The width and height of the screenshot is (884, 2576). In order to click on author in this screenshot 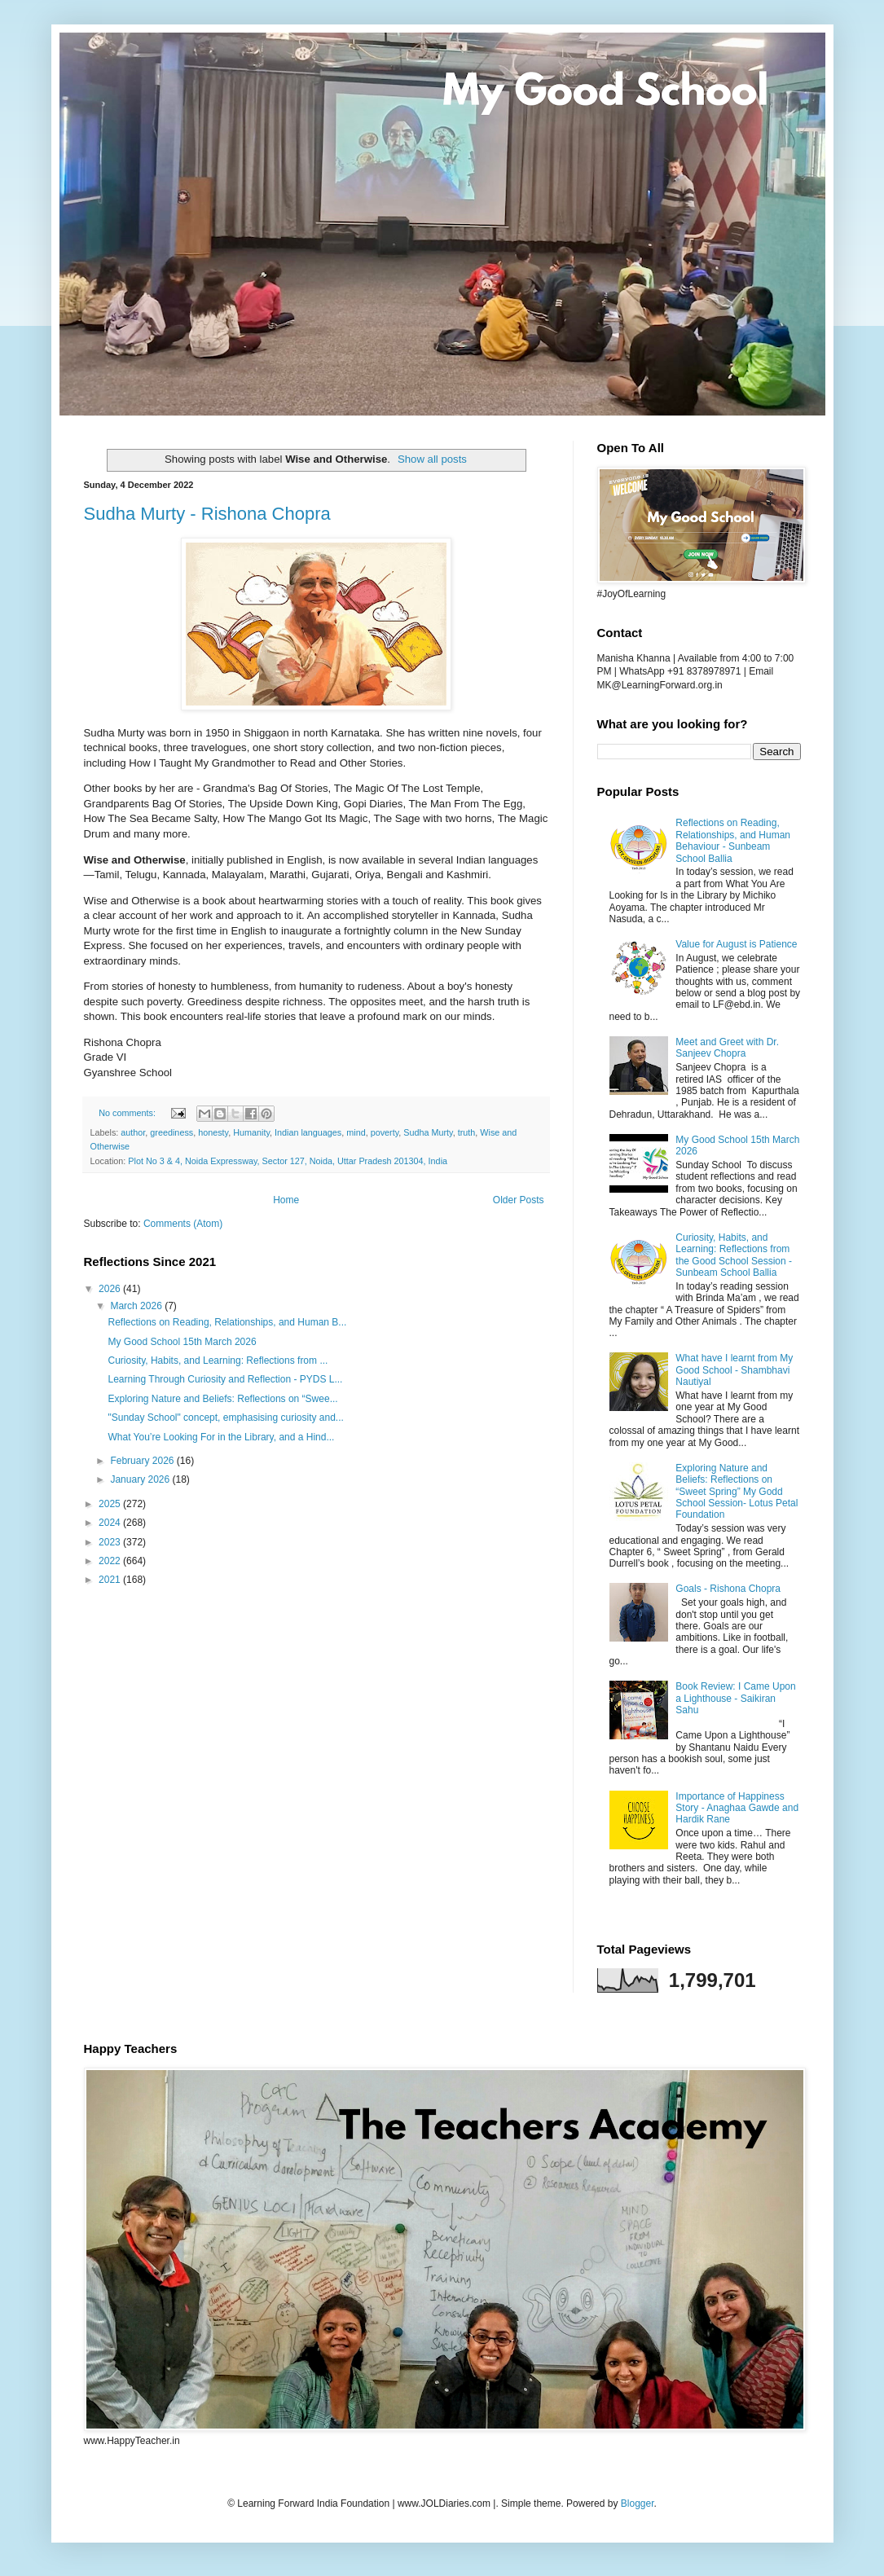, I will do `click(133, 1132)`.